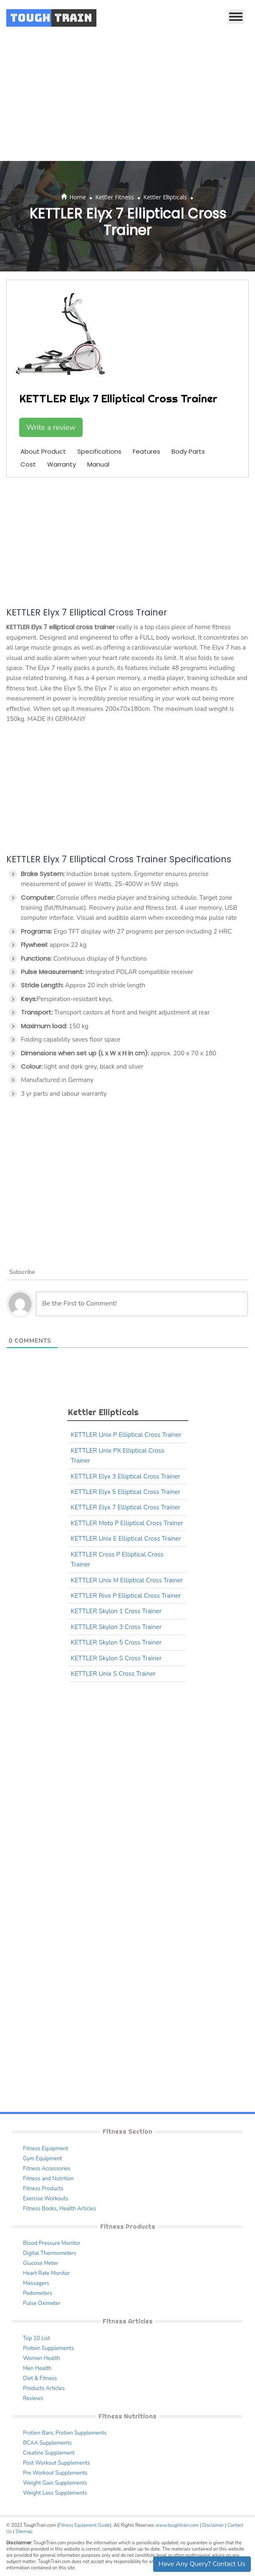 The width and height of the screenshot is (255, 2576). I want to click on Exercise Workouts, so click(45, 2198).